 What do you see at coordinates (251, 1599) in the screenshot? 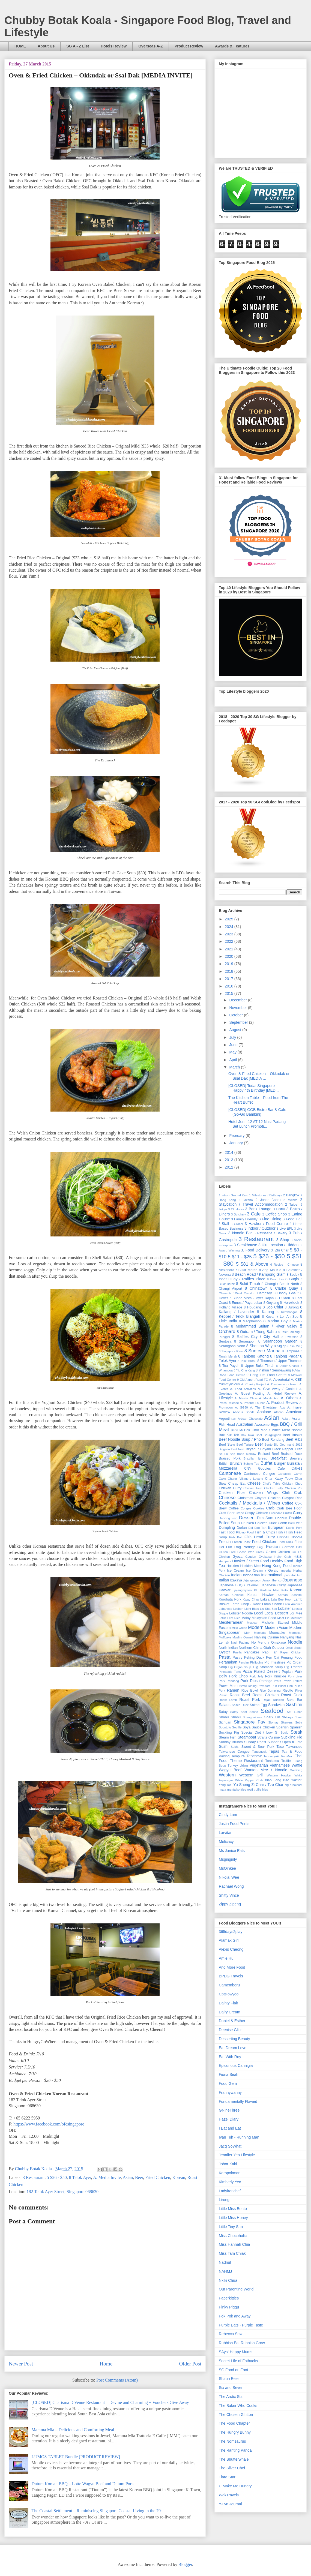
I see `Kway Chap` at bounding box center [251, 1599].